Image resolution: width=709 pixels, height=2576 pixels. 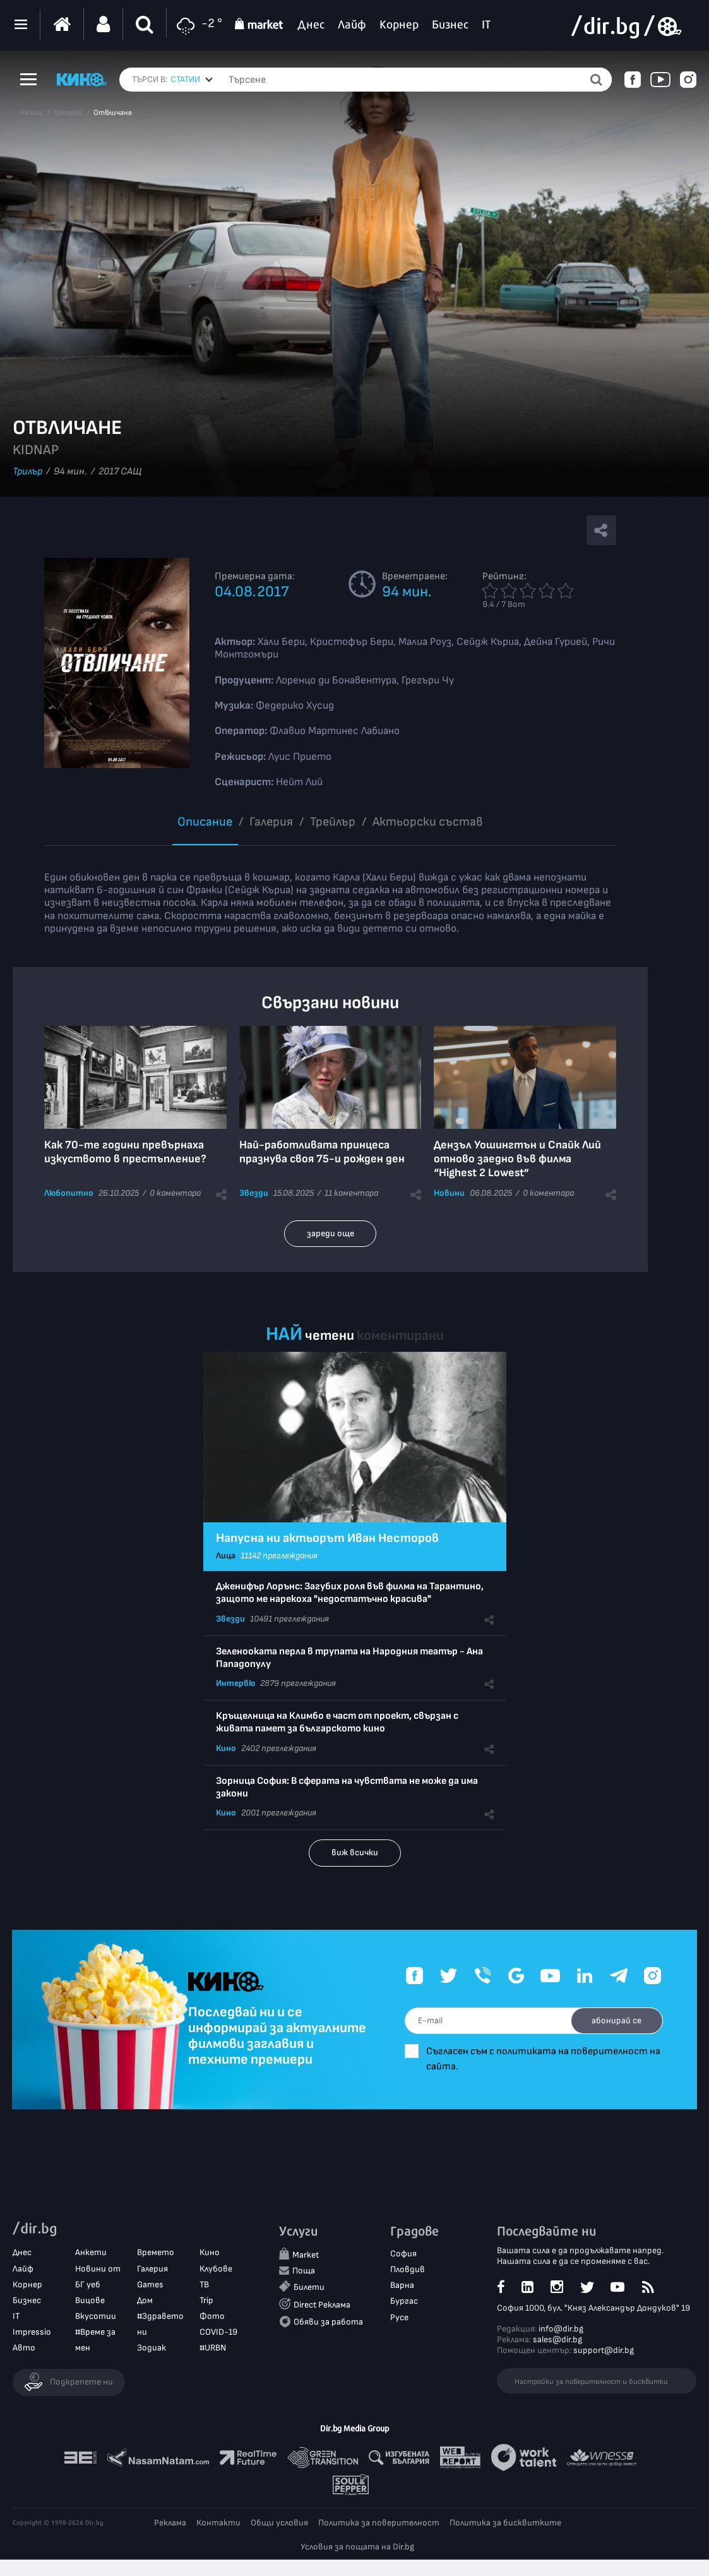 What do you see at coordinates (271, 821) in the screenshot?
I see `Галерия` at bounding box center [271, 821].